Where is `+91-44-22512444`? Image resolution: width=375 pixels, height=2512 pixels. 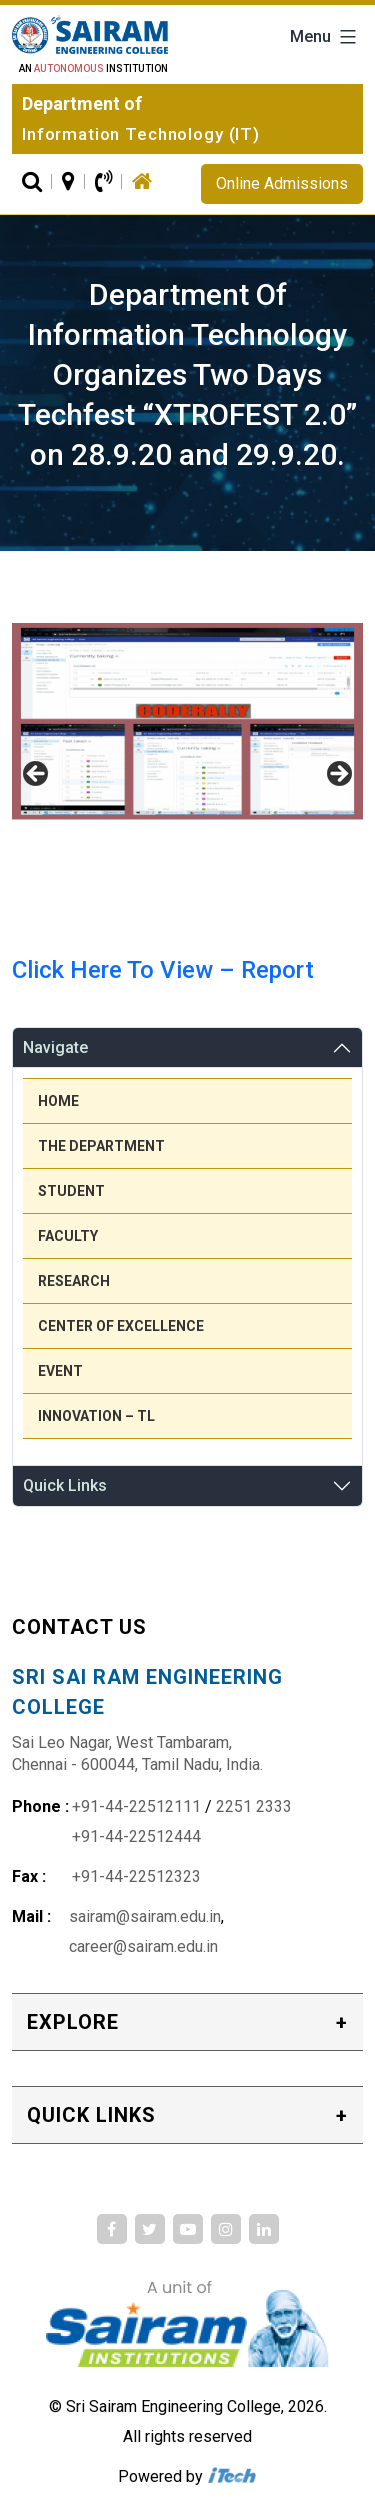
+91-44-22512444 is located at coordinates (136, 1836).